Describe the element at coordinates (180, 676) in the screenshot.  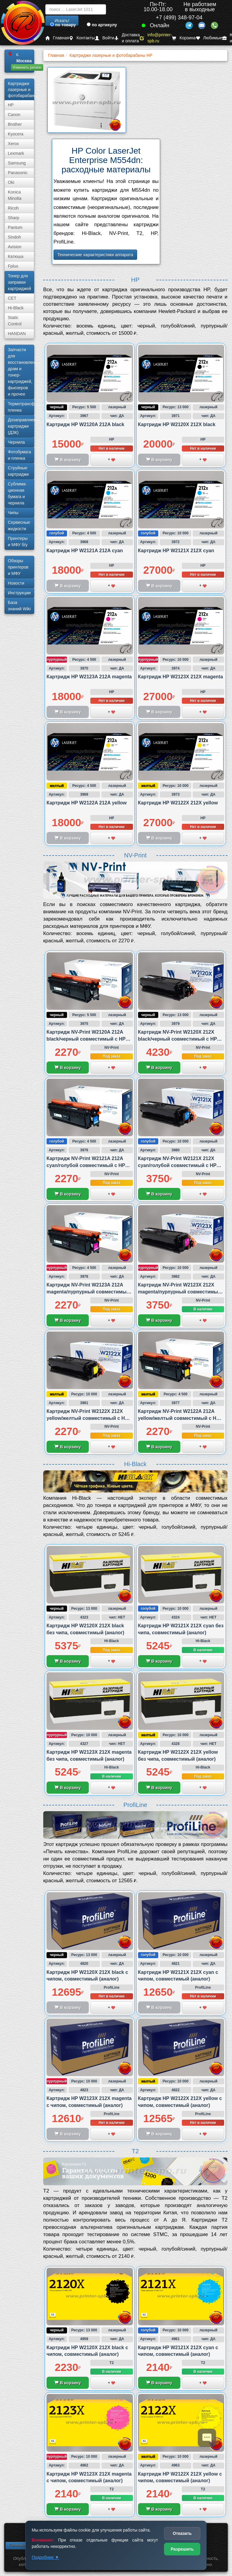
I see `Картридж HP W2123X 212X magenta` at that location.